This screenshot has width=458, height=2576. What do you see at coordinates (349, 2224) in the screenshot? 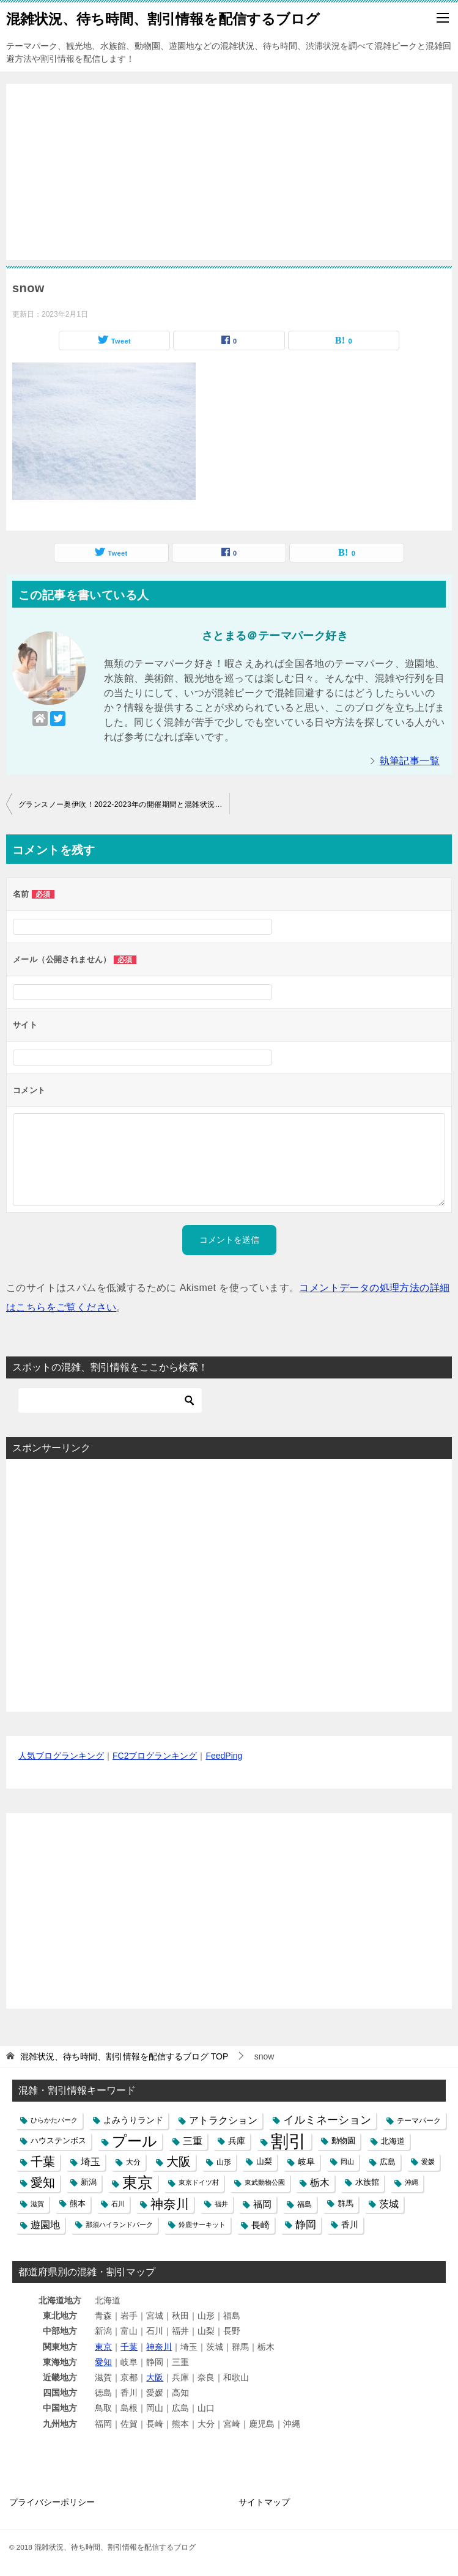
I see `香川 [香川 (8個の項目)]` at bounding box center [349, 2224].